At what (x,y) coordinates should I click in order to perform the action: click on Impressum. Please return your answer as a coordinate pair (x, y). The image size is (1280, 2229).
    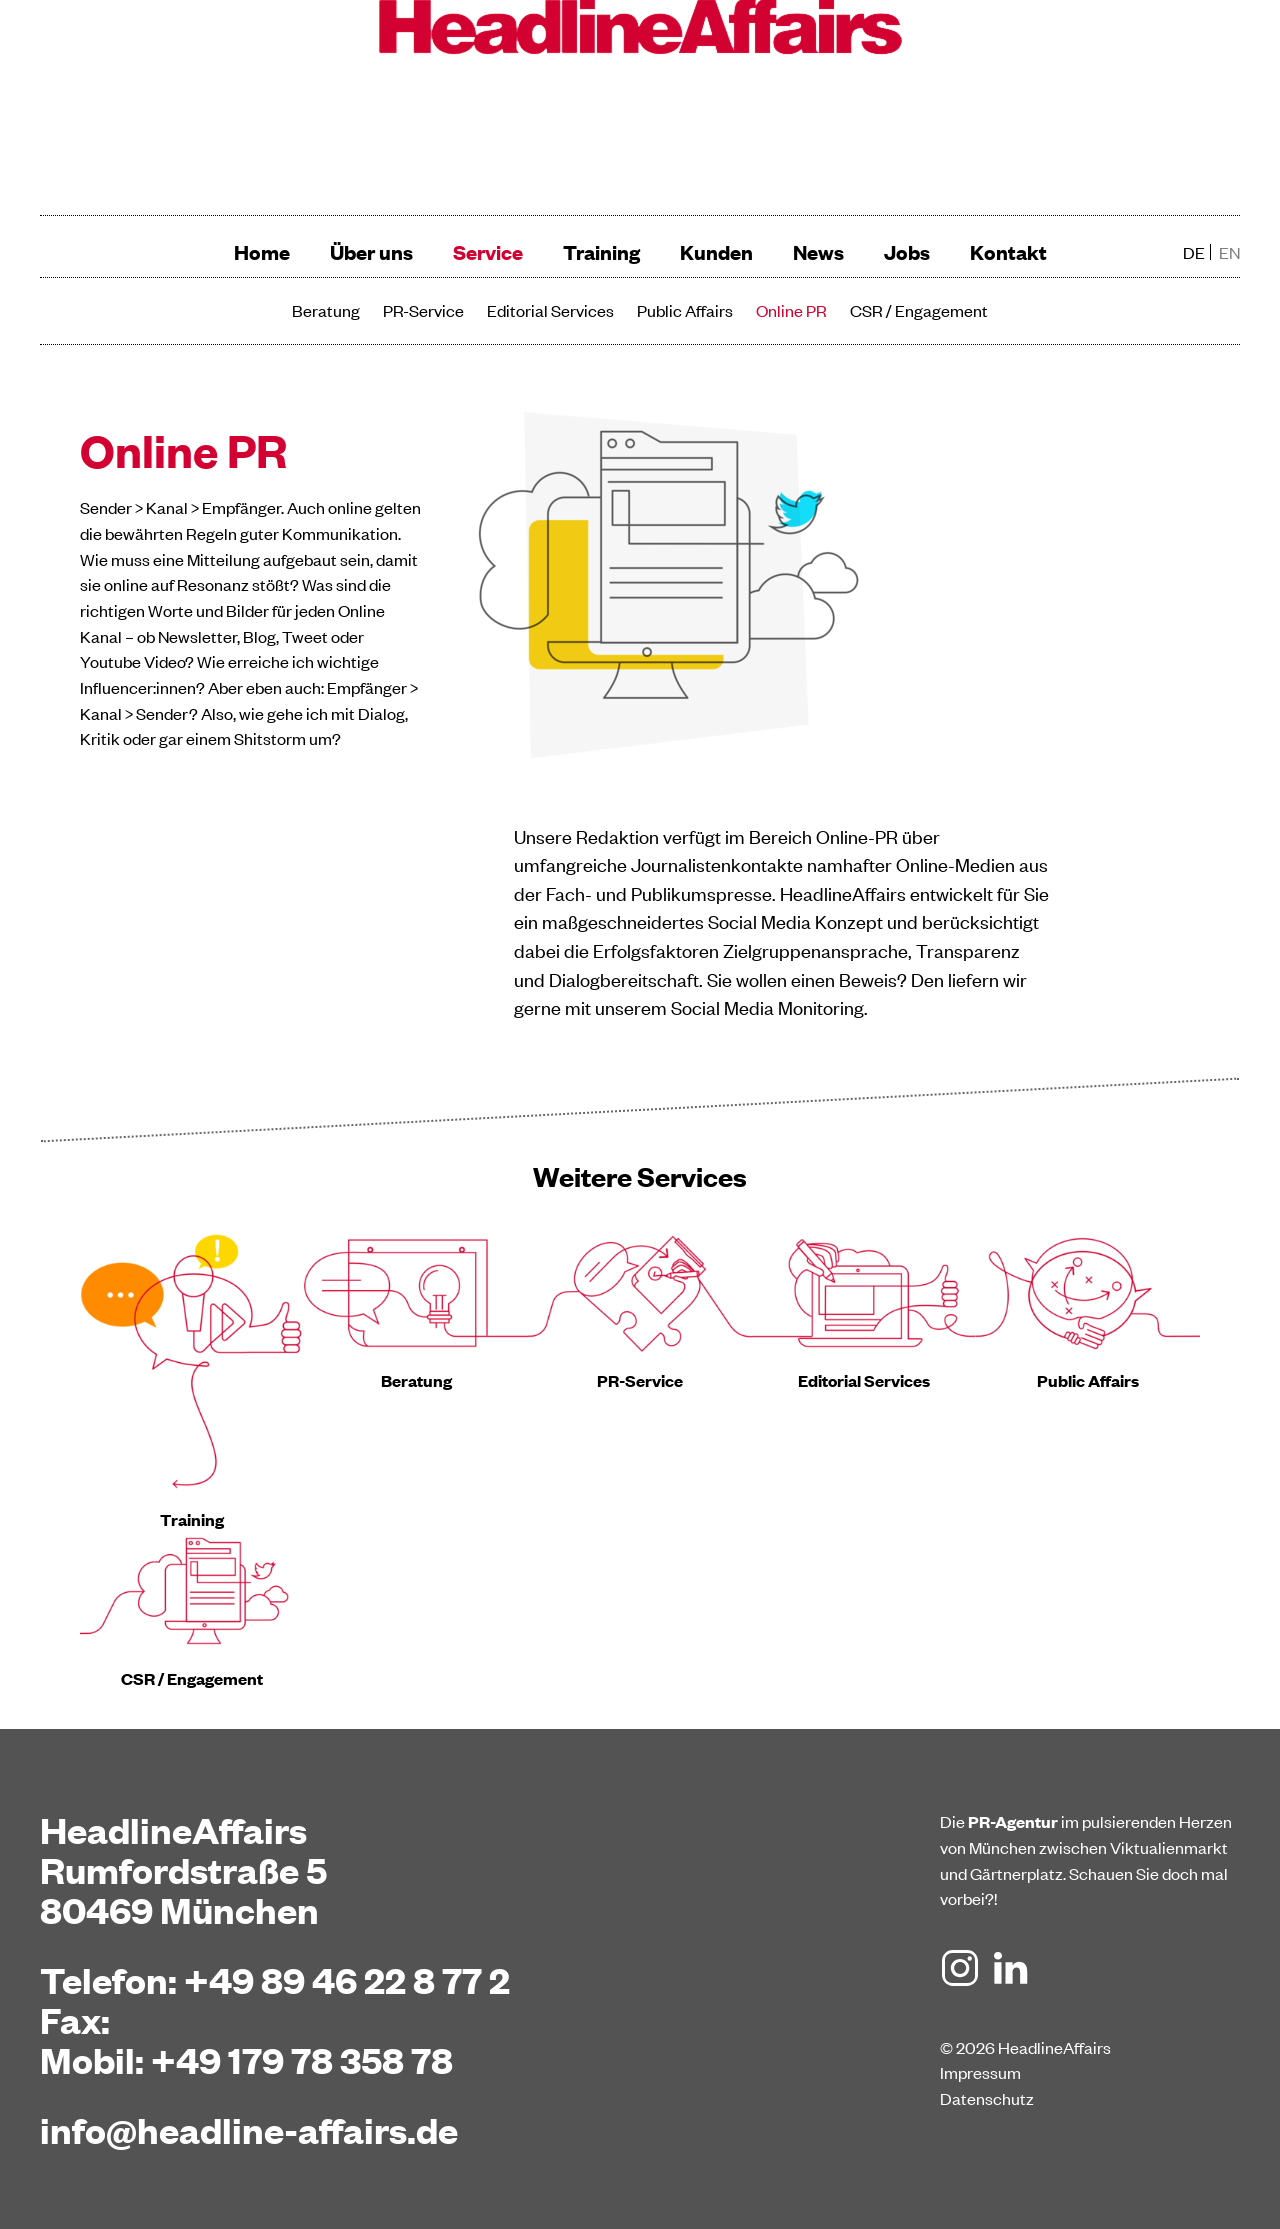
    Looking at the image, I should click on (980, 2072).